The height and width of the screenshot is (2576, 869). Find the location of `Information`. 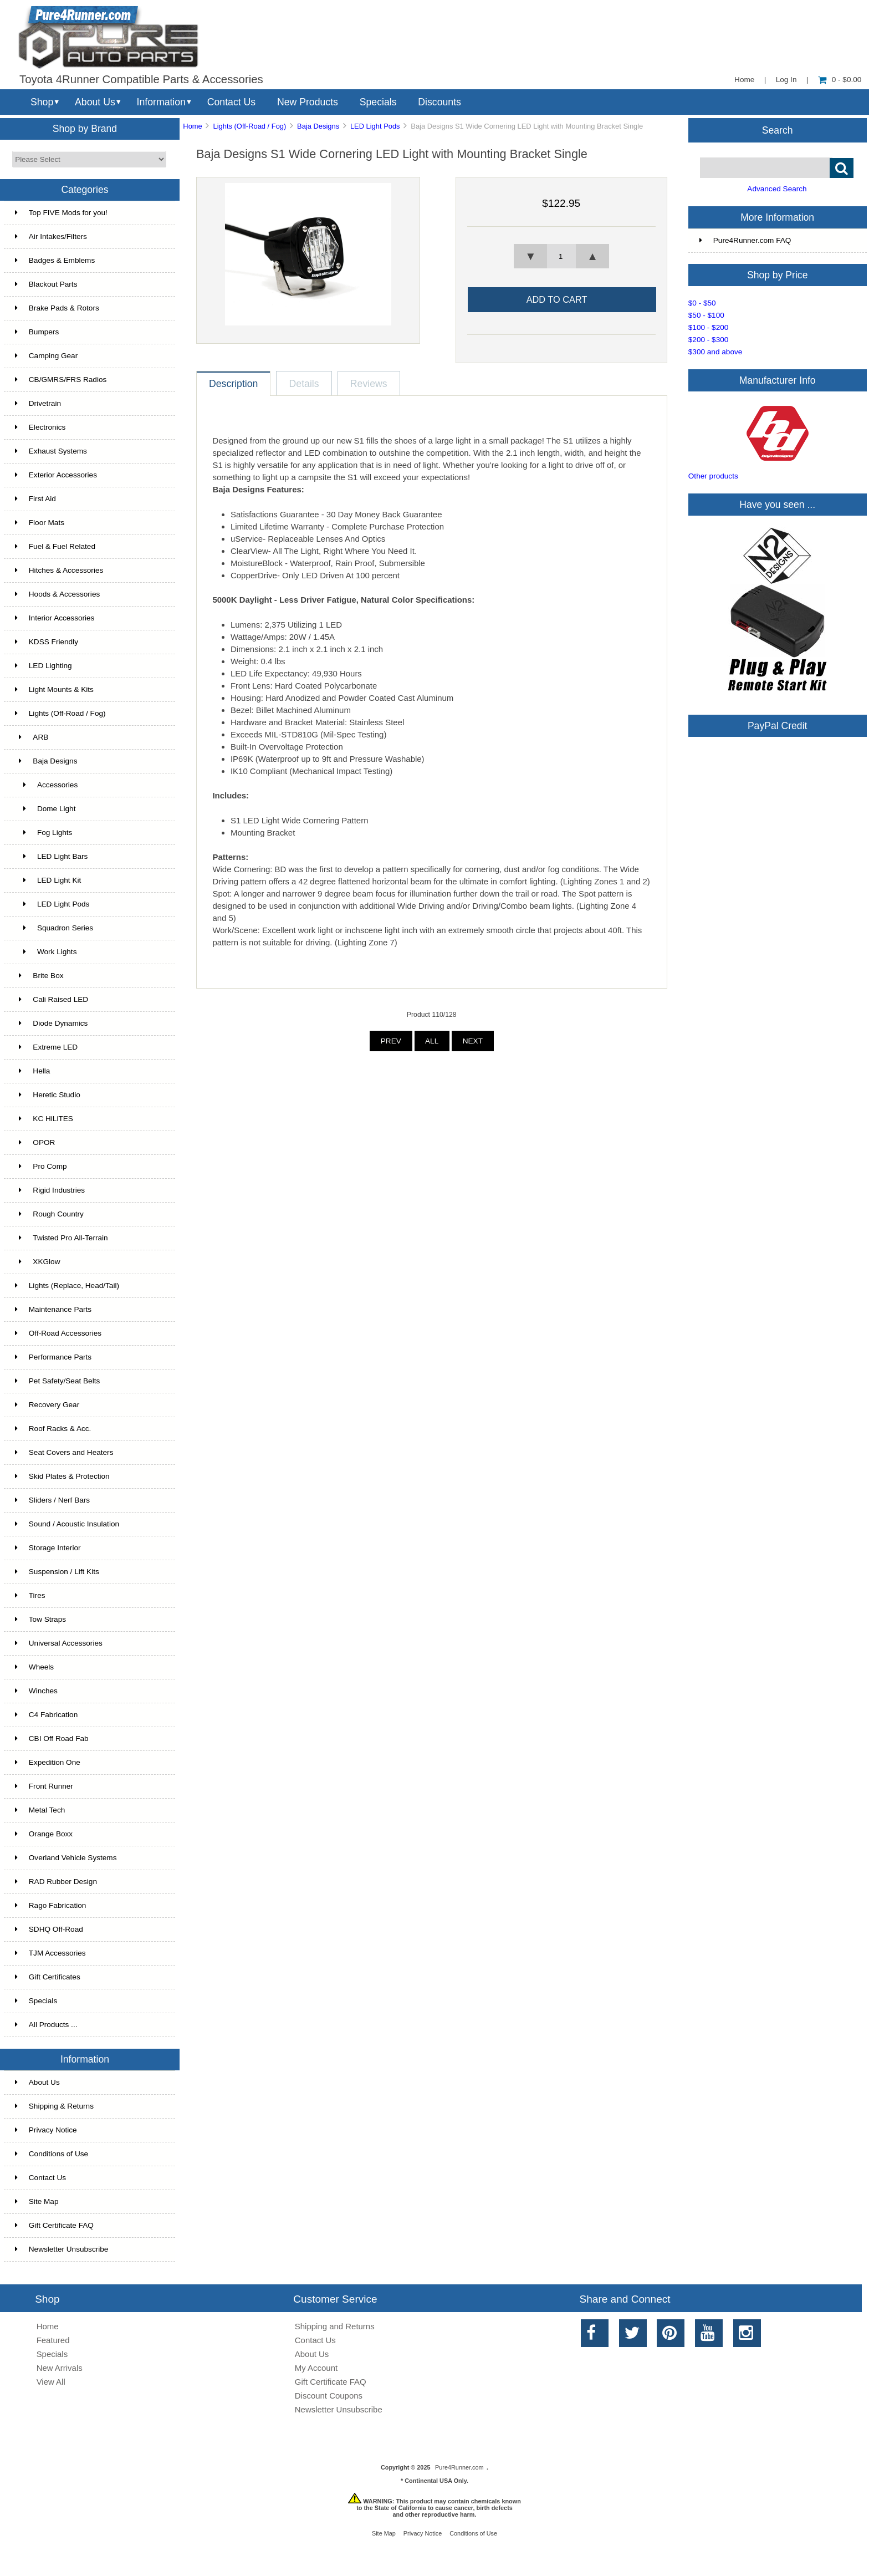

Information is located at coordinates (161, 102).